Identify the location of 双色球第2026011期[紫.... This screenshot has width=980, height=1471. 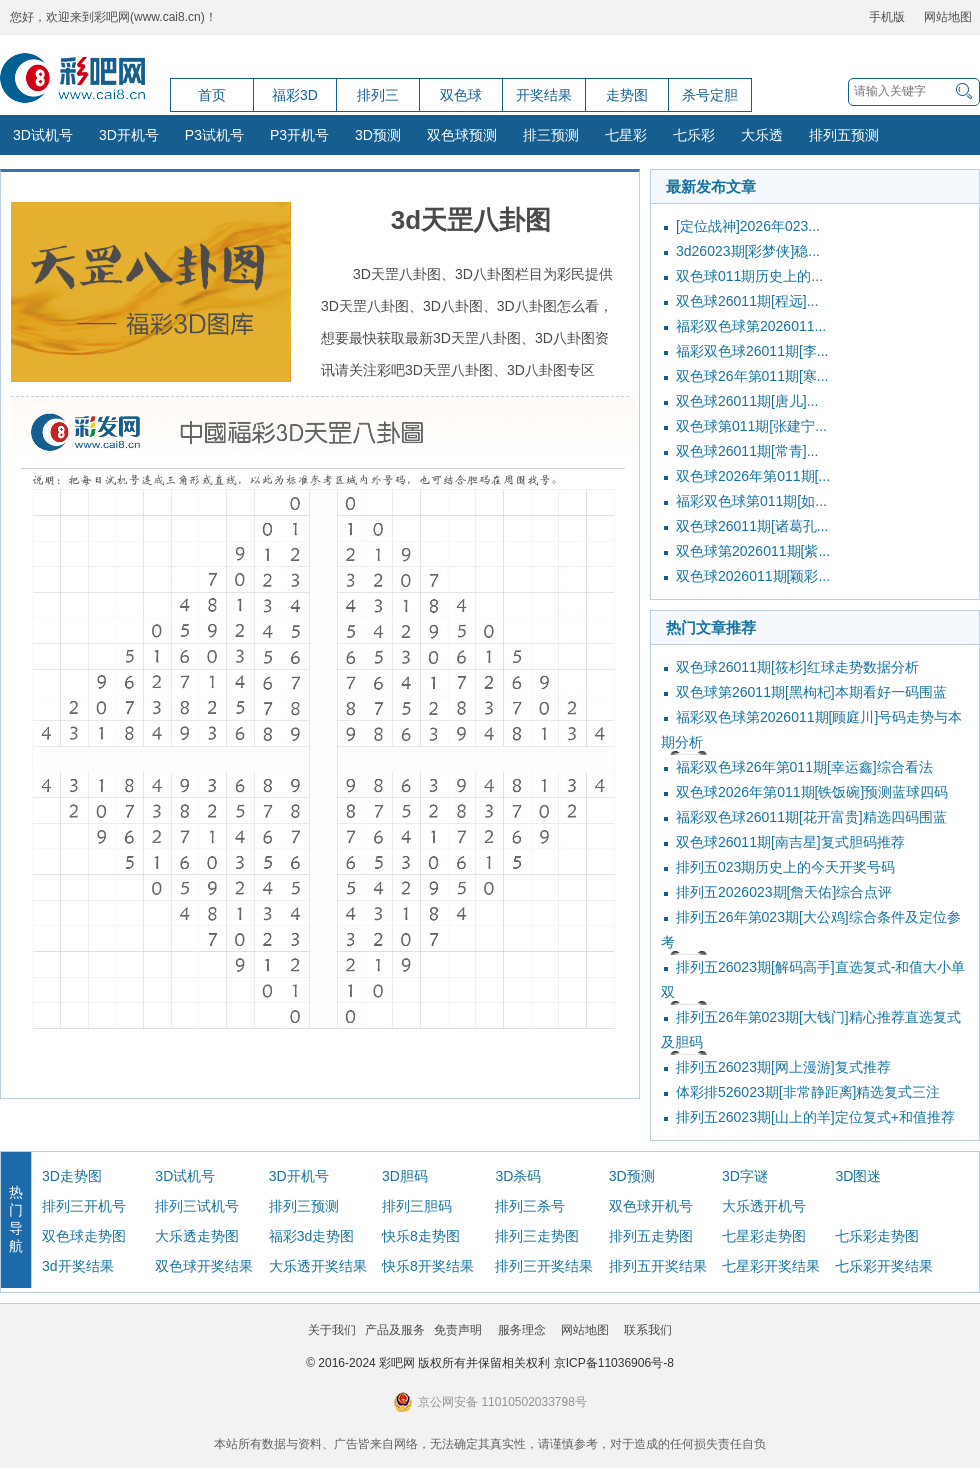
(753, 551).